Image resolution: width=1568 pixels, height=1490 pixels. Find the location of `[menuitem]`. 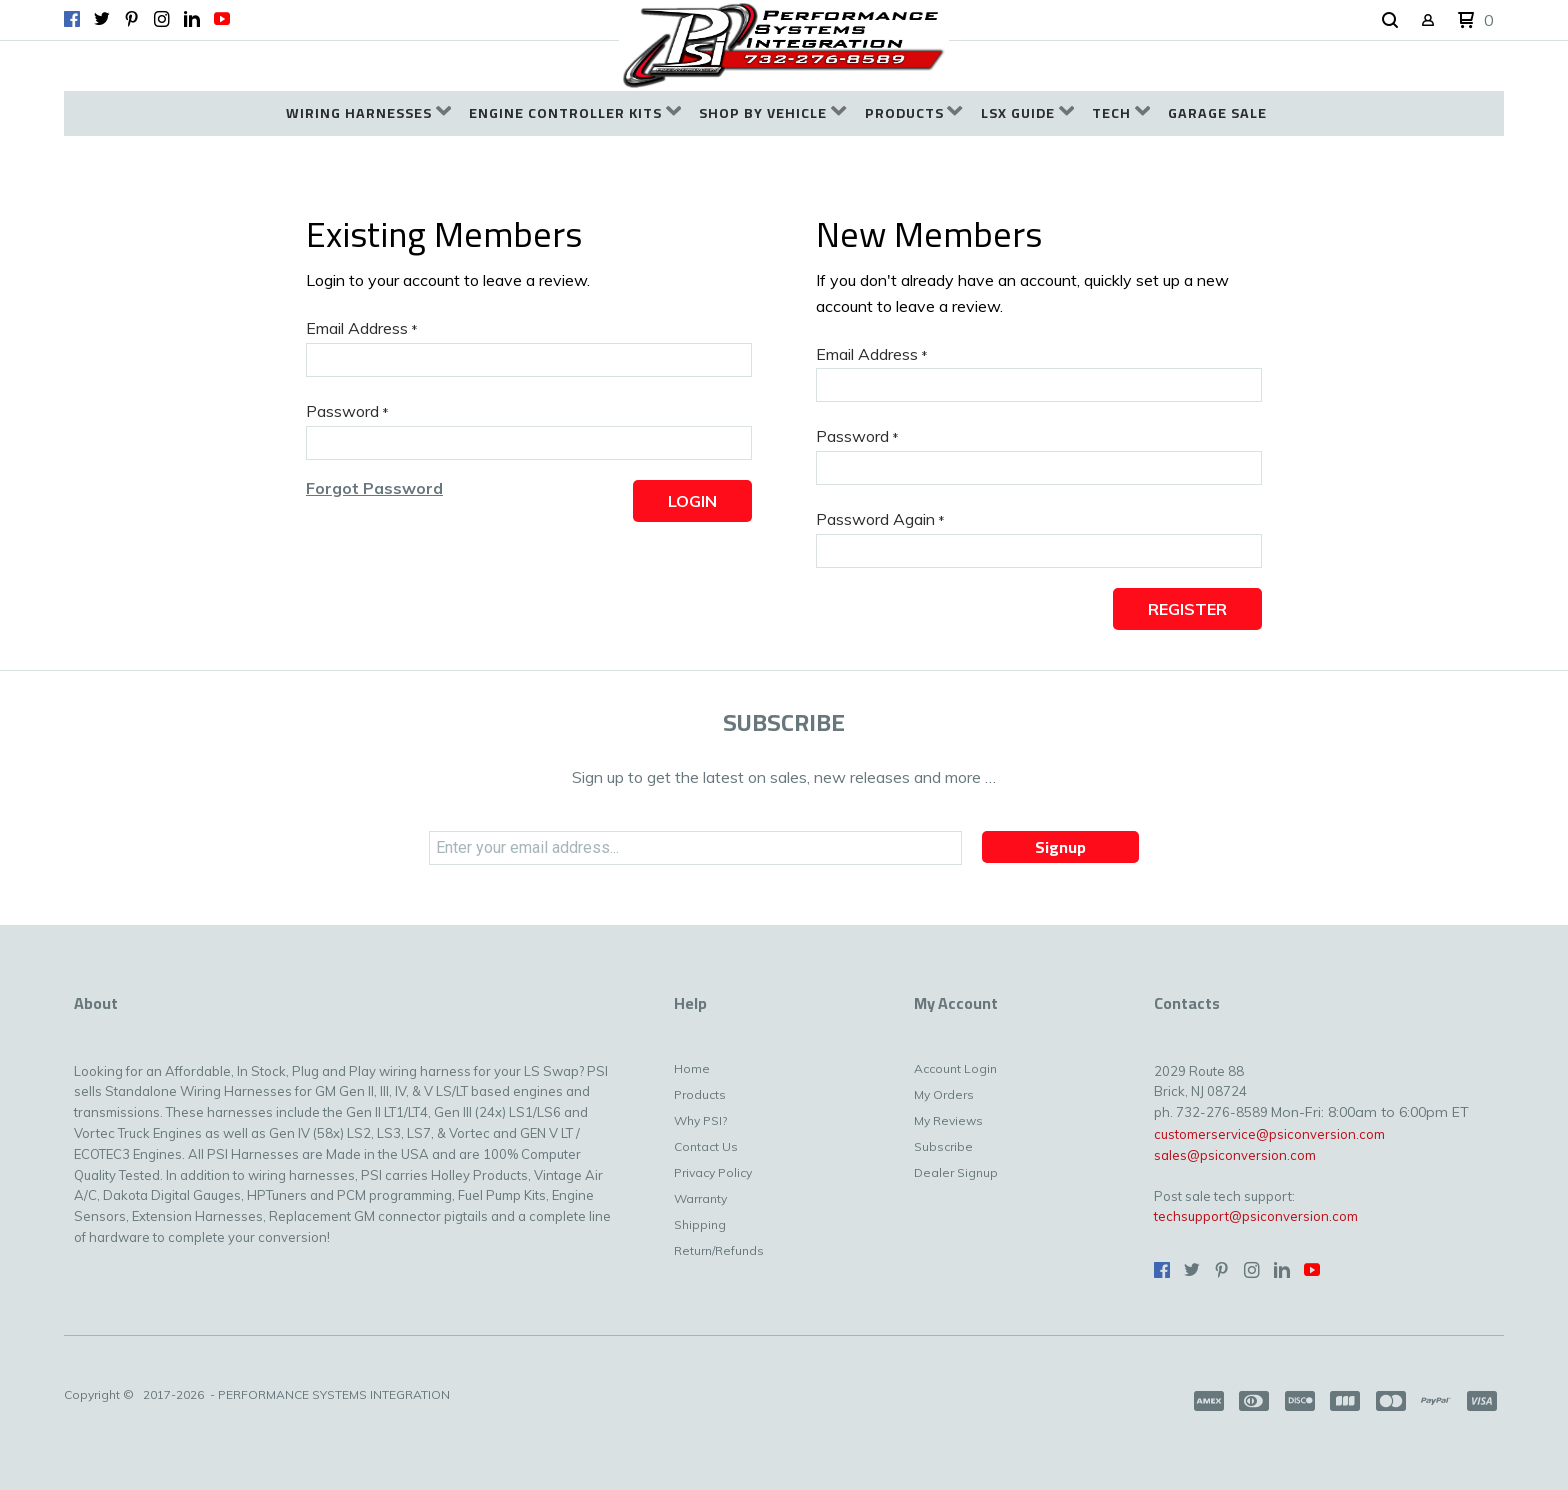

[menuitem] is located at coordinates (368, 113).